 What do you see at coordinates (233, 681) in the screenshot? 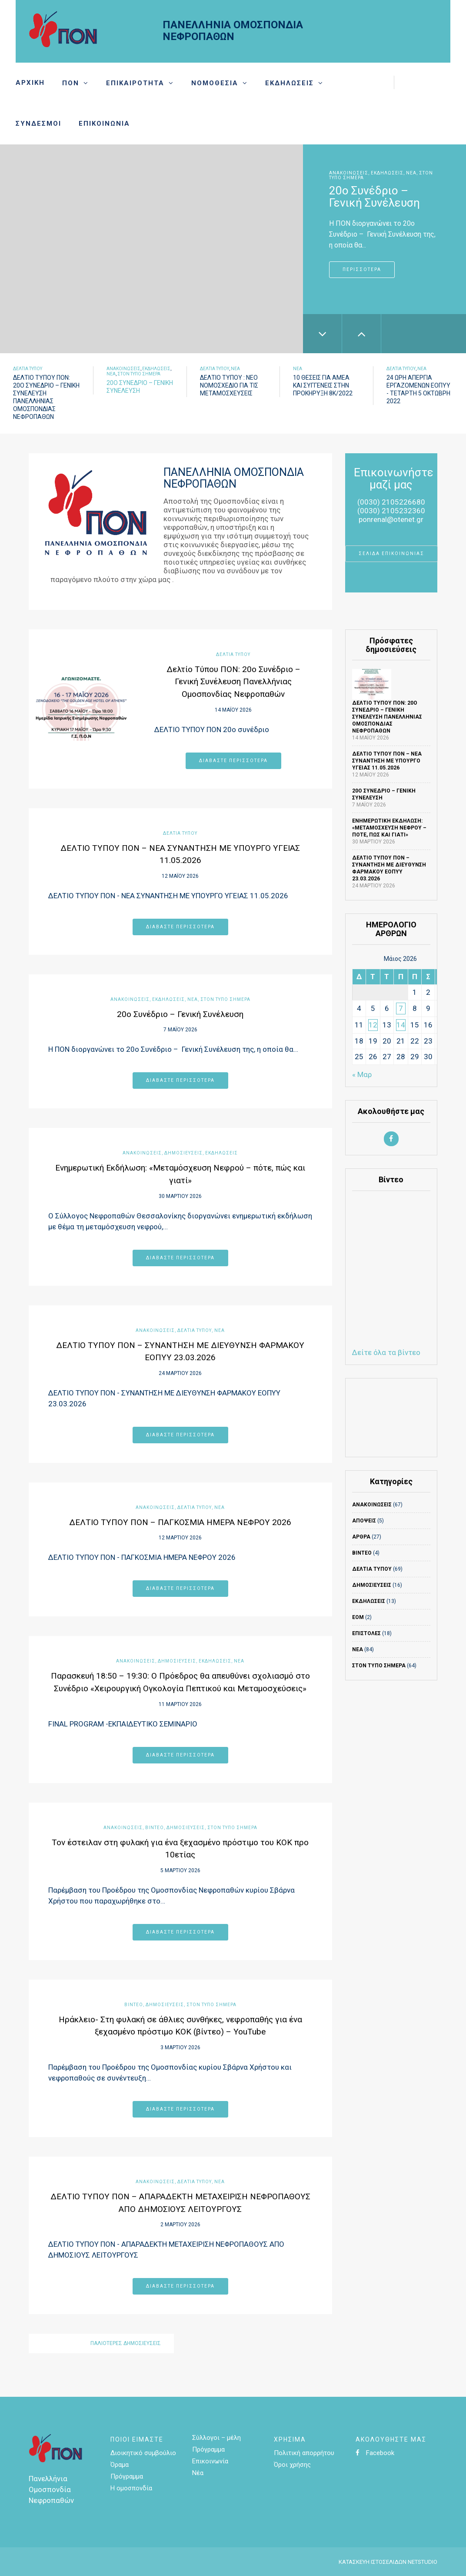
I see `Δελτίο Τύπου ΠΟΝ: 20ο Συνέδριο – Γενική Συνέλευση Πανελλήνιας Ομοσπονδίας Νεφροπαθών` at bounding box center [233, 681].